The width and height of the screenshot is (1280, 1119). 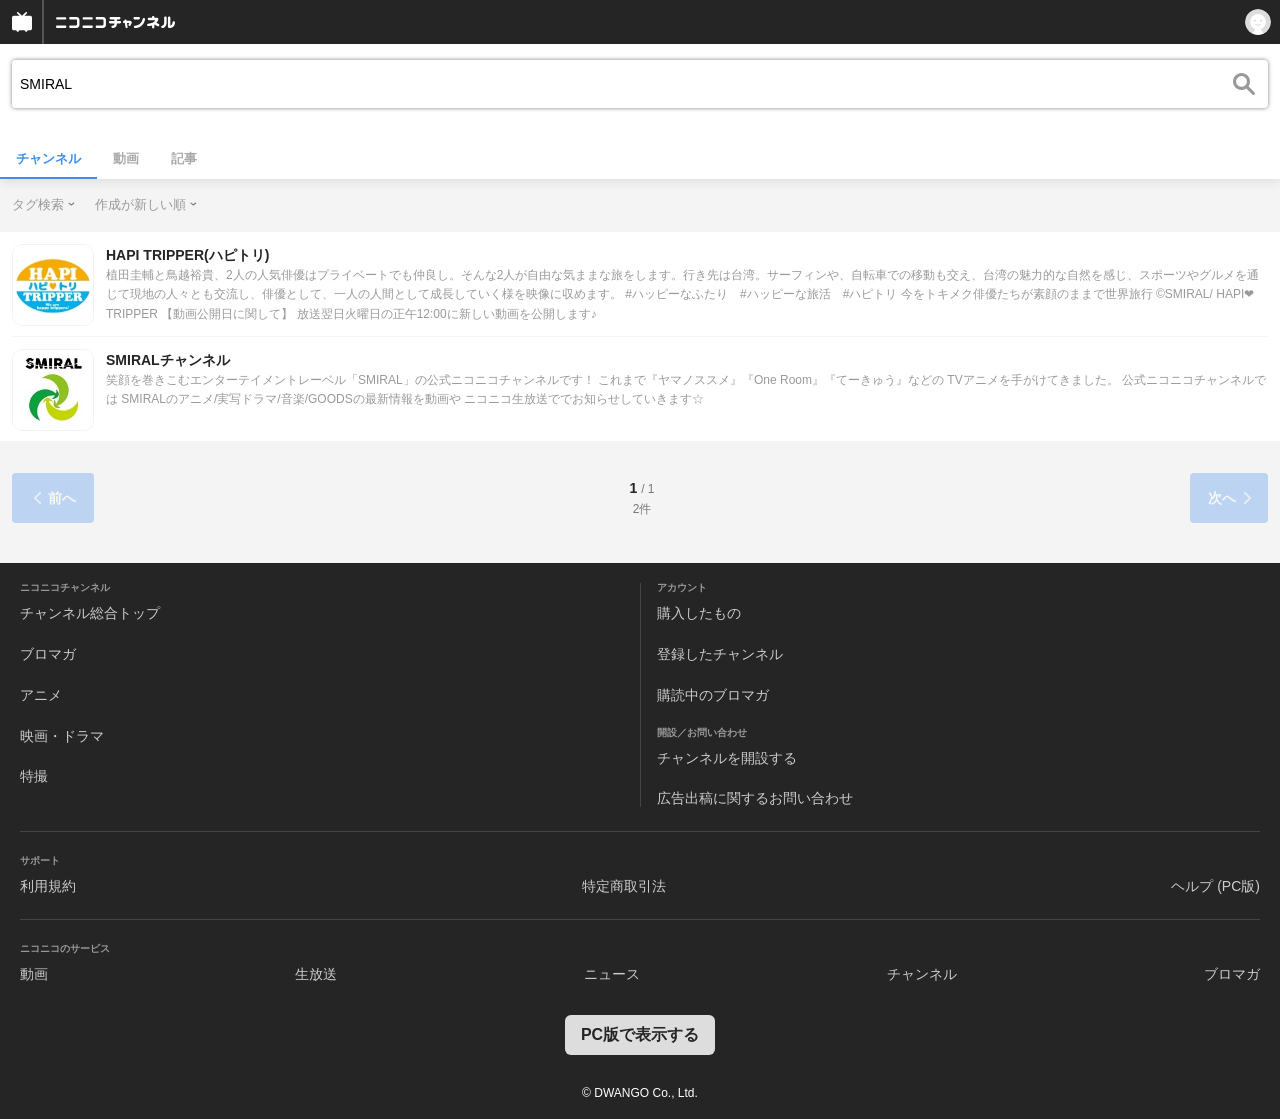 What do you see at coordinates (48, 654) in the screenshot?
I see `ブロマガ` at bounding box center [48, 654].